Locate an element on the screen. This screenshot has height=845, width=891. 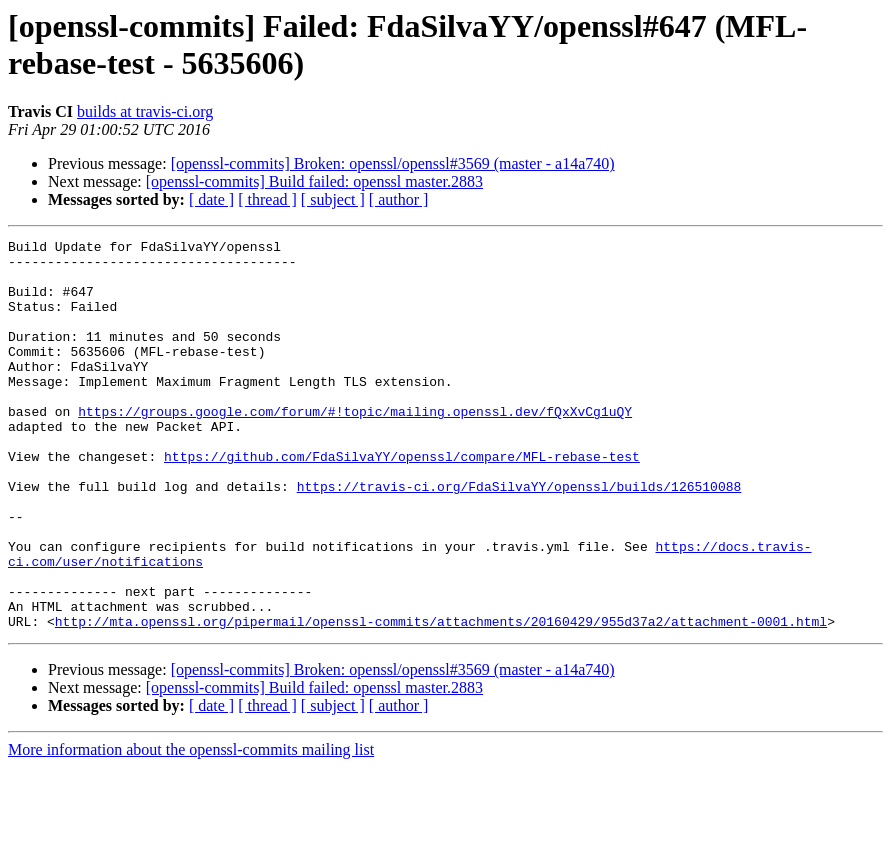
More information about the openssl-commits mailing list is located at coordinates (191, 827).